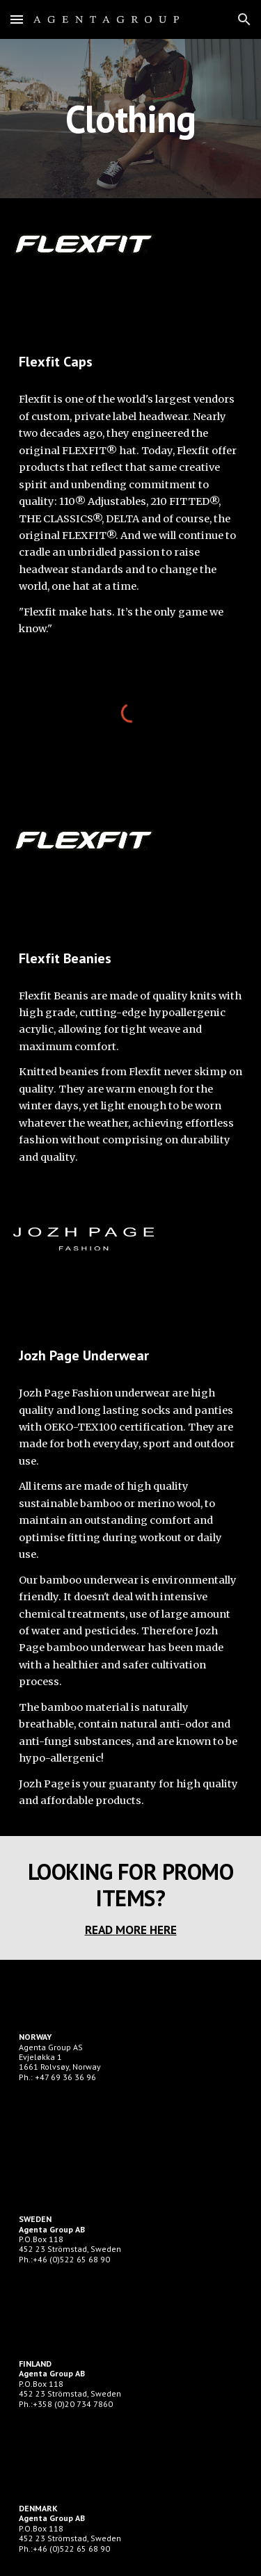  I want to click on [main], so click(130, 119).